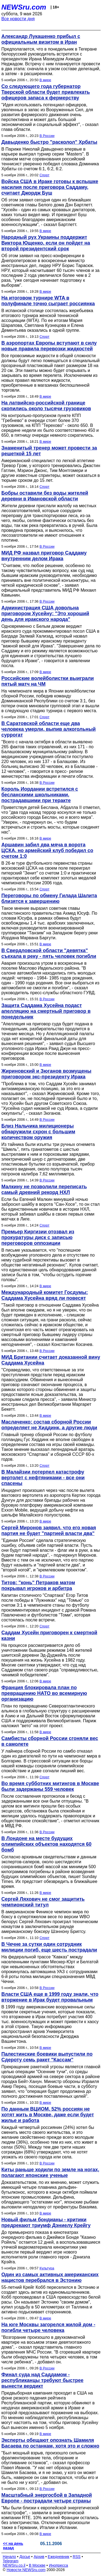 The height and width of the screenshot is (2576, 102). Describe the element at coordinates (48, 1530) in the screenshot. I see `Сергей Миронов заявил, что его новая партия не будет "партией власти два"` at that location.